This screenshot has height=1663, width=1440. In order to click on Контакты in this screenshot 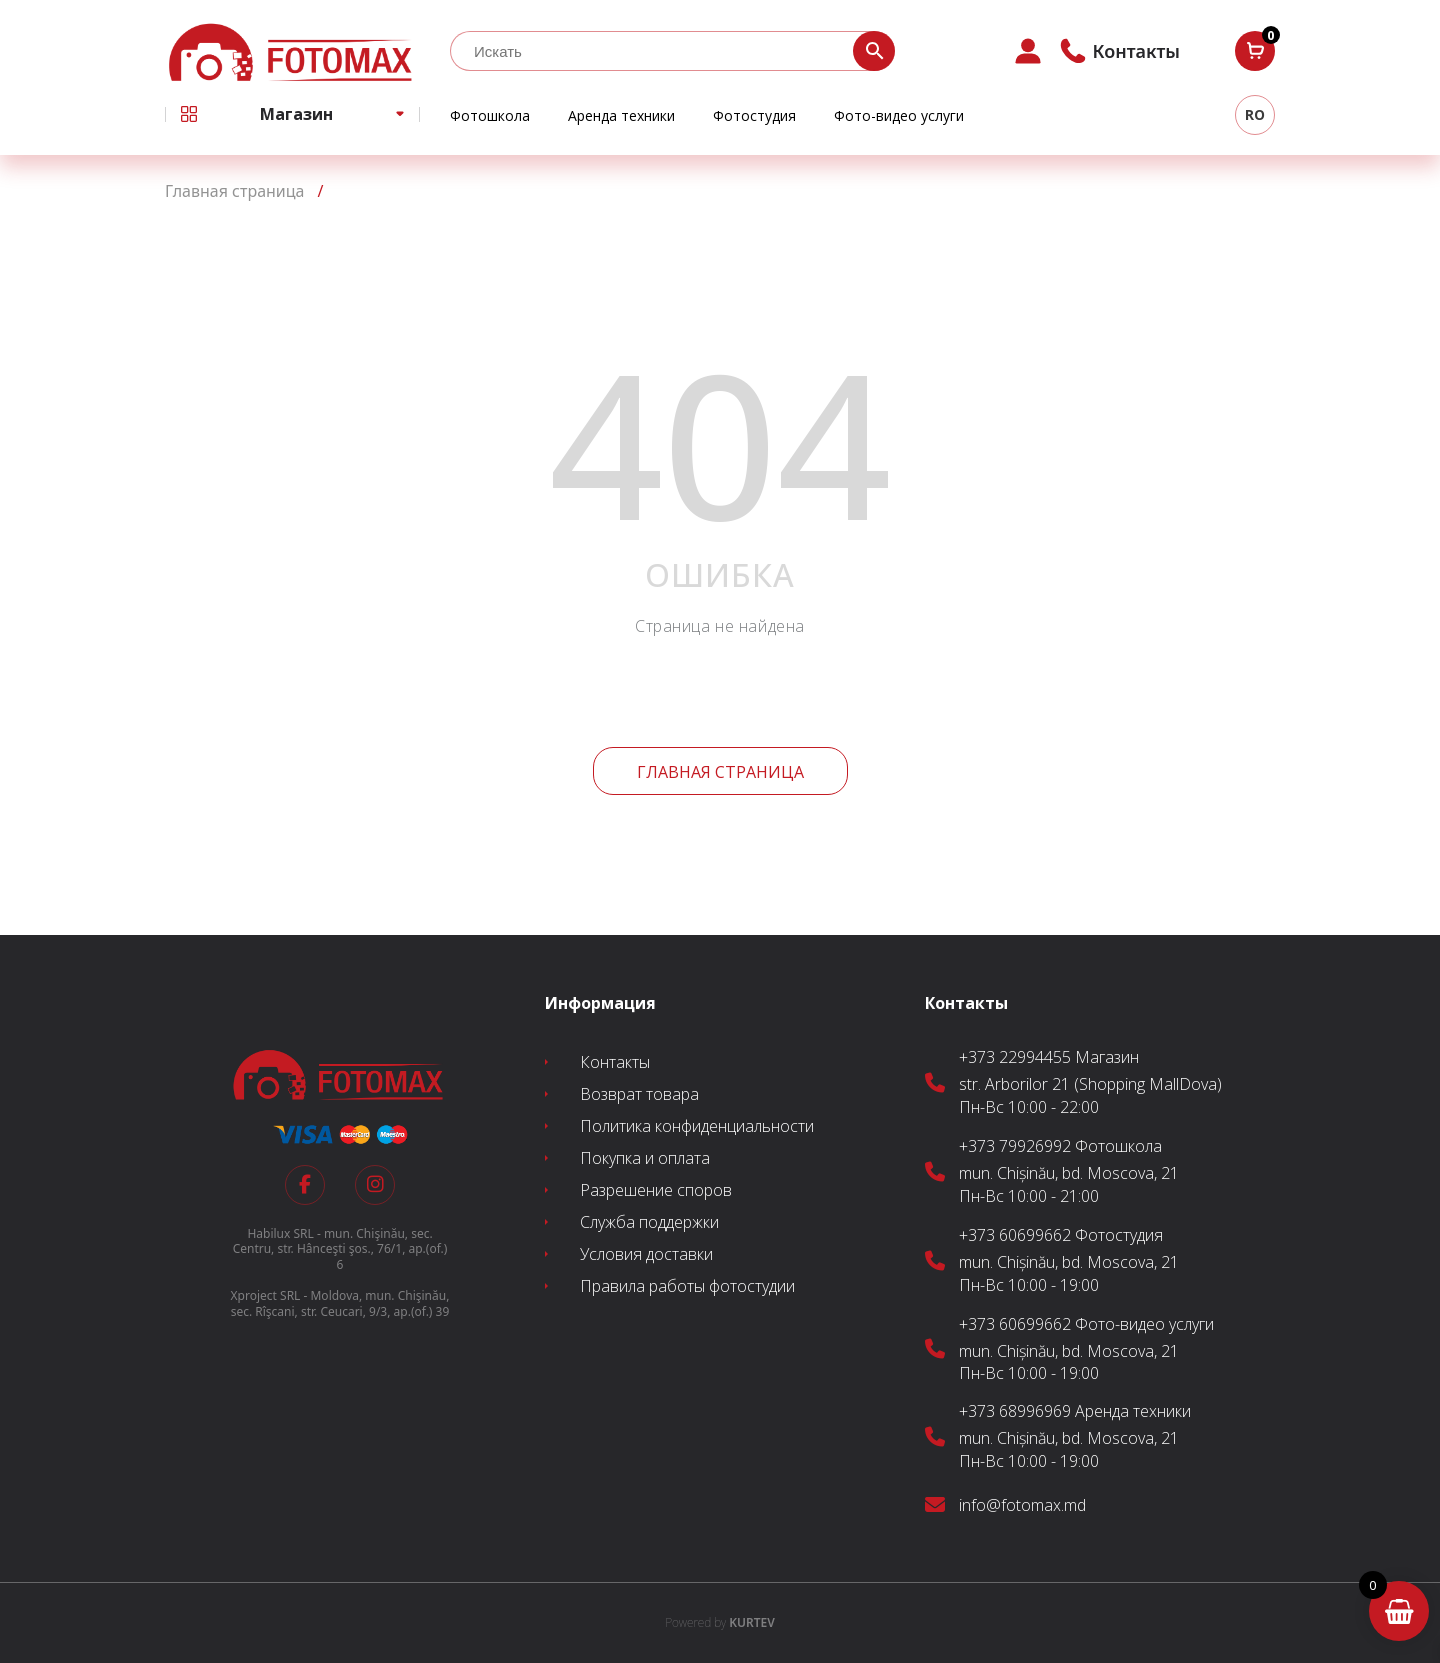, I will do `click(615, 1062)`.